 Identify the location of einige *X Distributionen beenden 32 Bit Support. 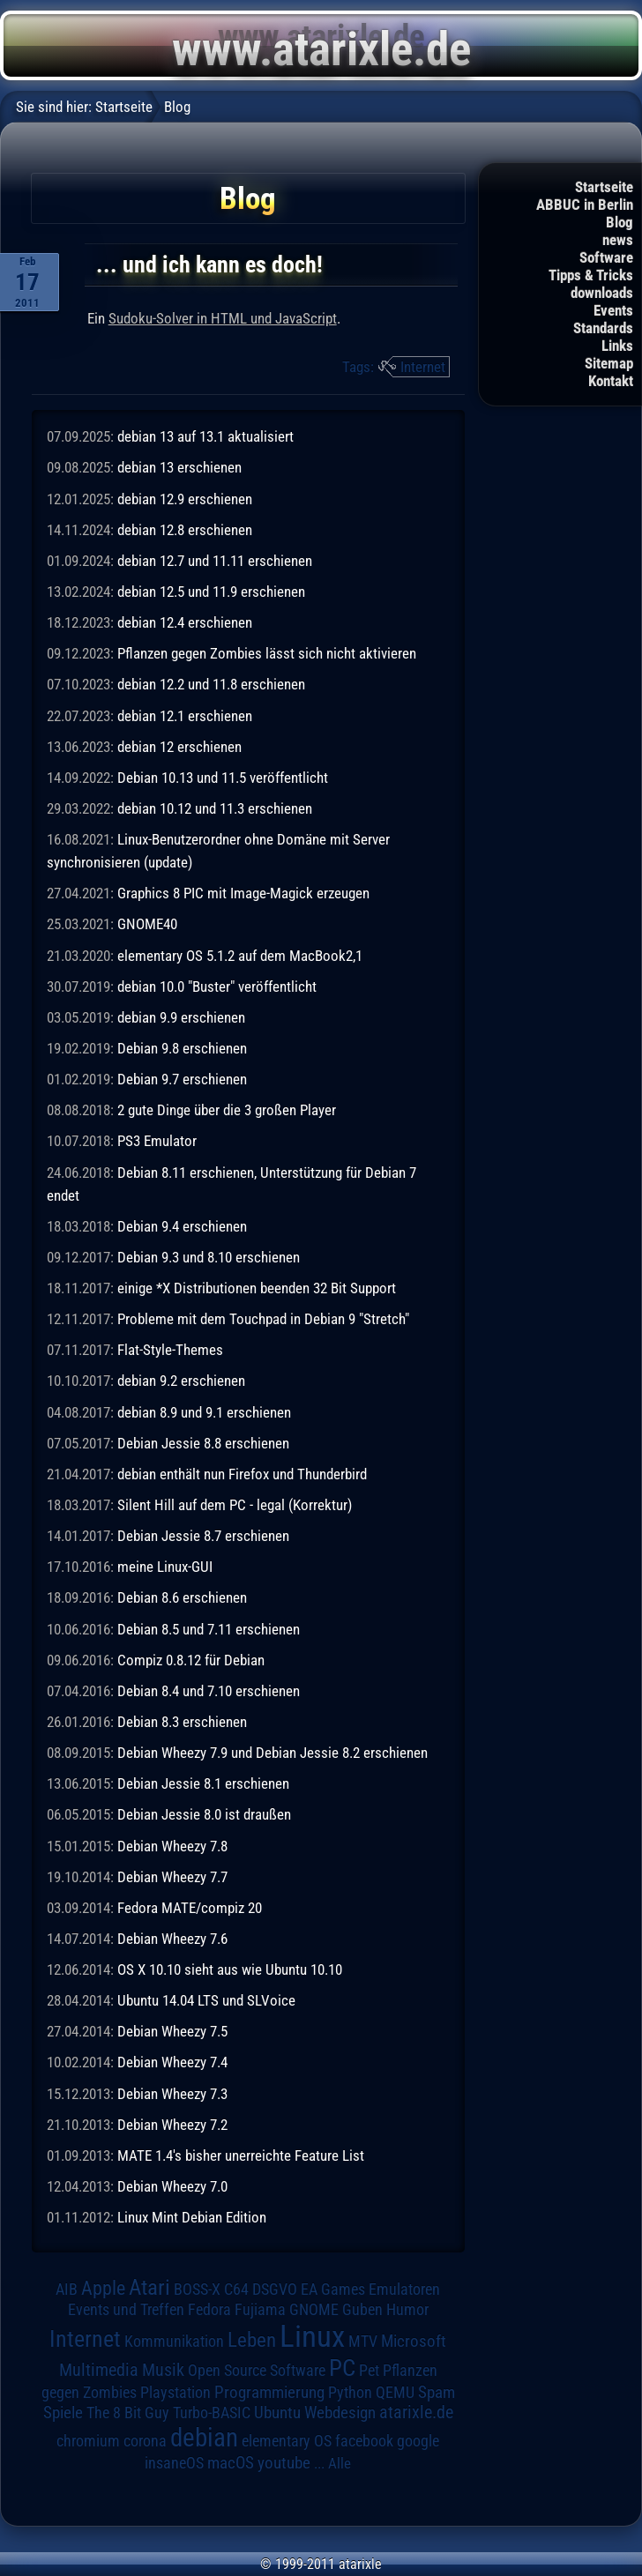
(256, 1288).